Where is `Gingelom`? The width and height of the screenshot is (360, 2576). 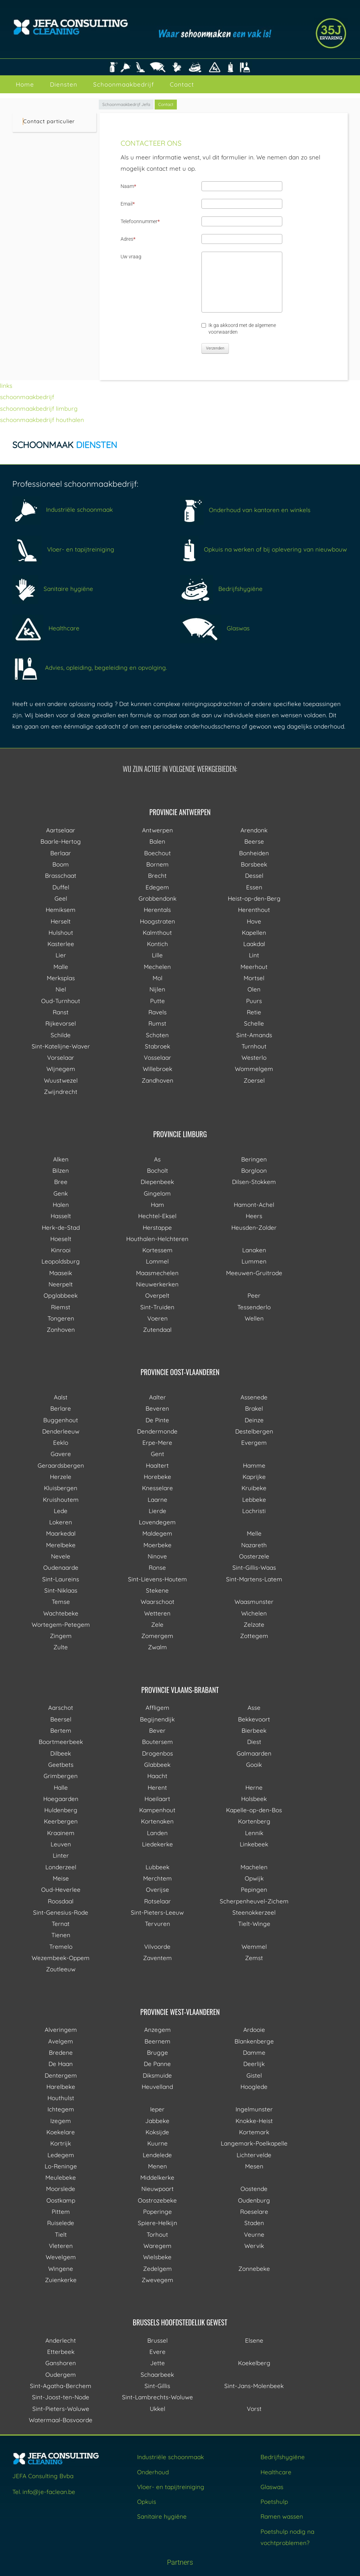
Gingelom is located at coordinates (157, 1193).